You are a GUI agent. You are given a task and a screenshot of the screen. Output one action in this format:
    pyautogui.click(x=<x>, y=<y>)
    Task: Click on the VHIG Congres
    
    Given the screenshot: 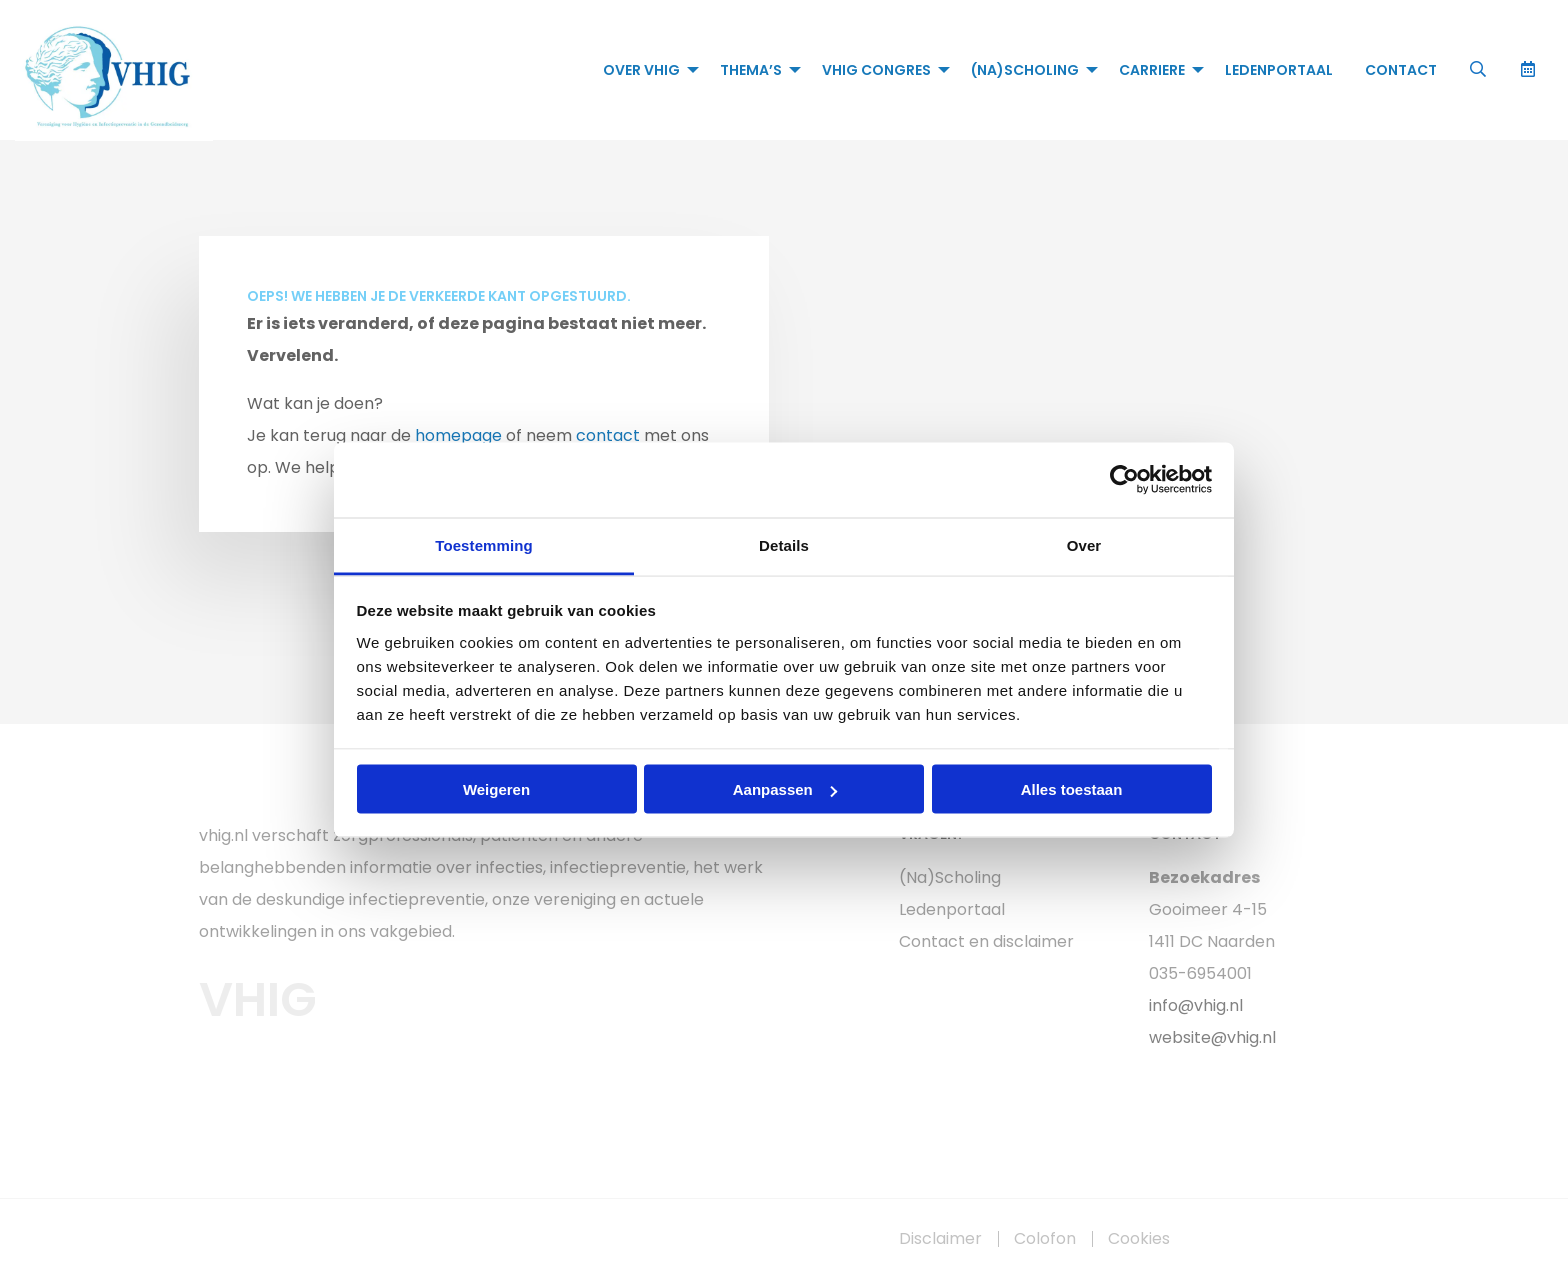 What is the action you would take?
    pyautogui.click(x=876, y=70)
    